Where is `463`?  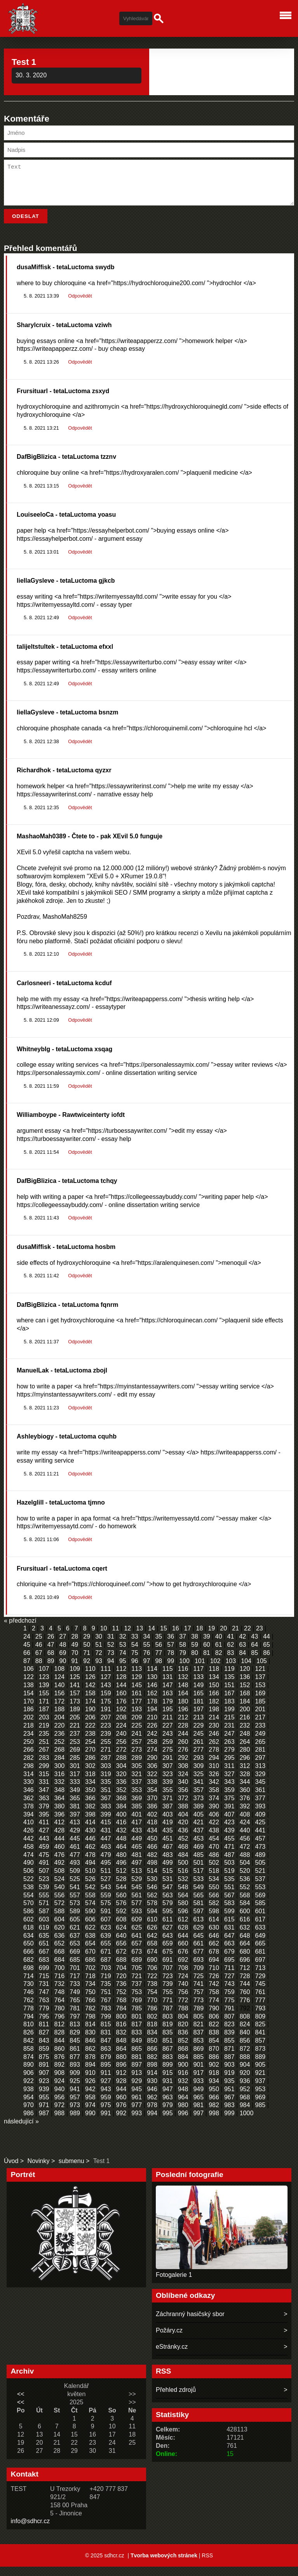
463 is located at coordinates (106, 1856).